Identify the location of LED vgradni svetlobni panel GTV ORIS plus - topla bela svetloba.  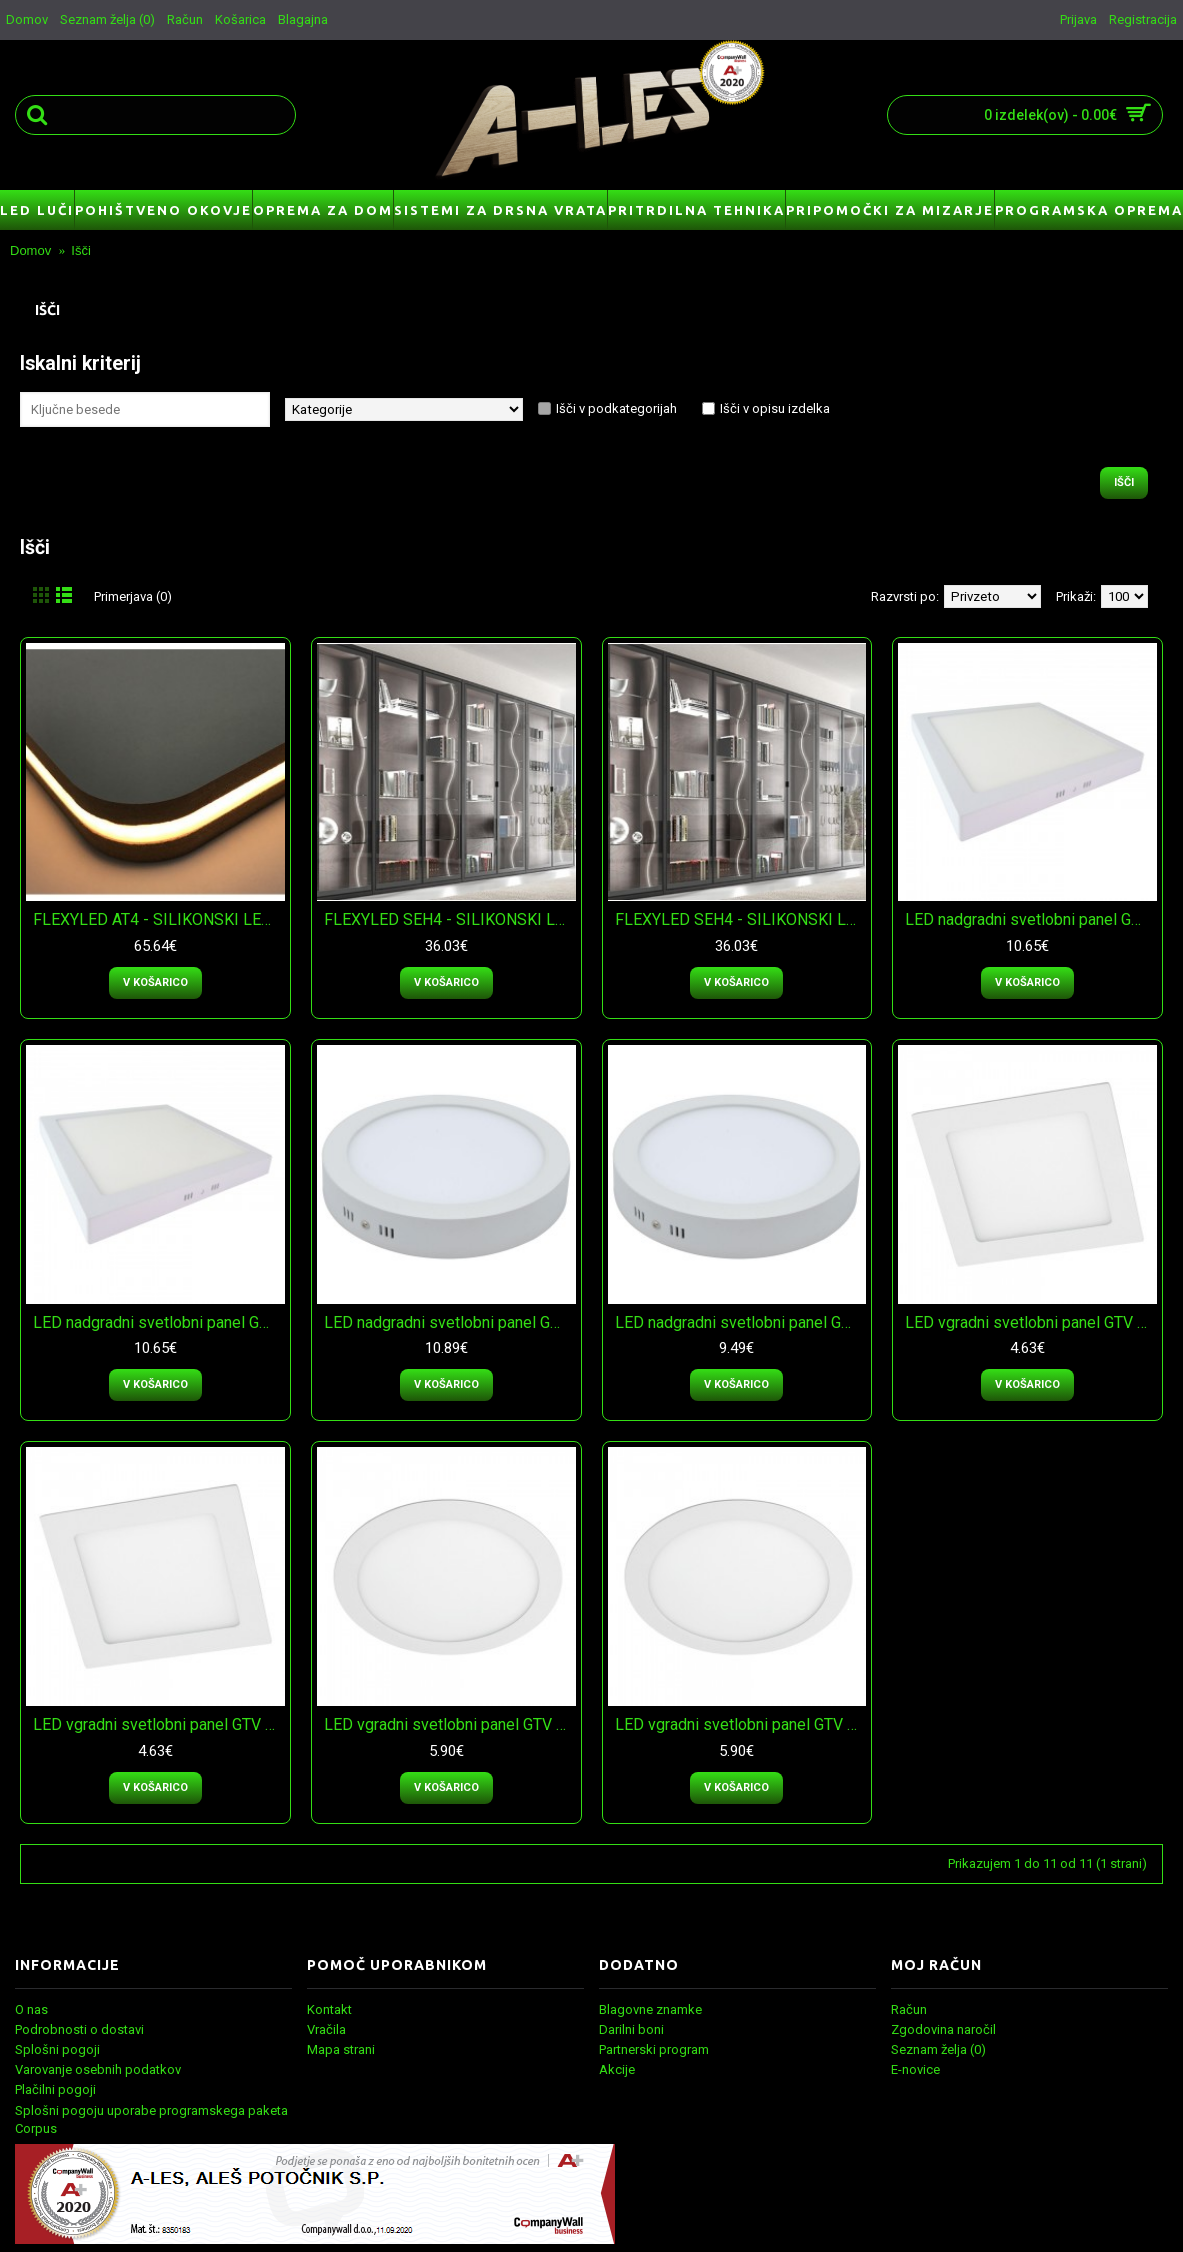
(741, 1724).